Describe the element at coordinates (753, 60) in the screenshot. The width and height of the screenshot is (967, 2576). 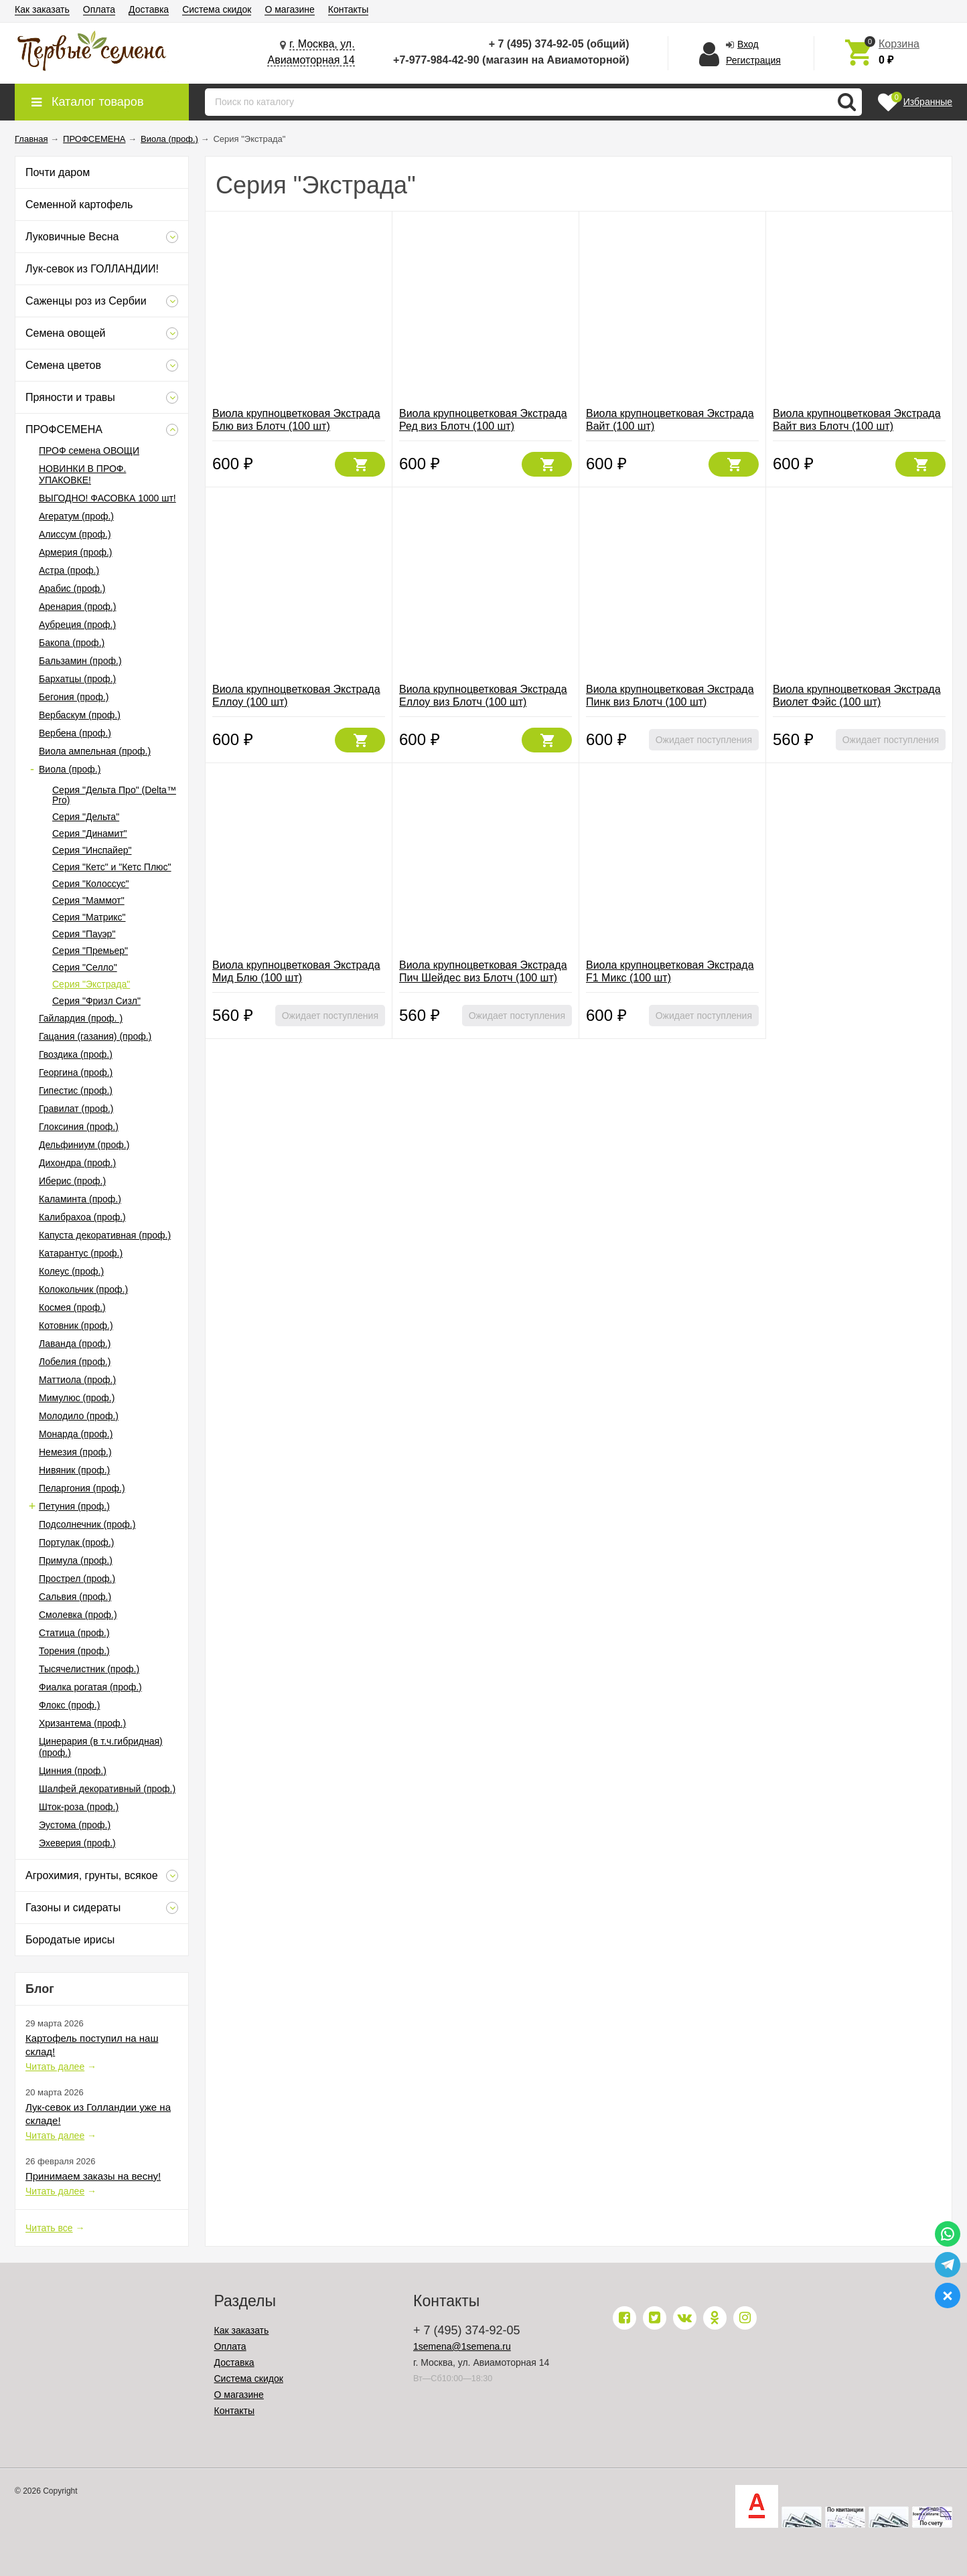
I see `Регистрация` at that location.